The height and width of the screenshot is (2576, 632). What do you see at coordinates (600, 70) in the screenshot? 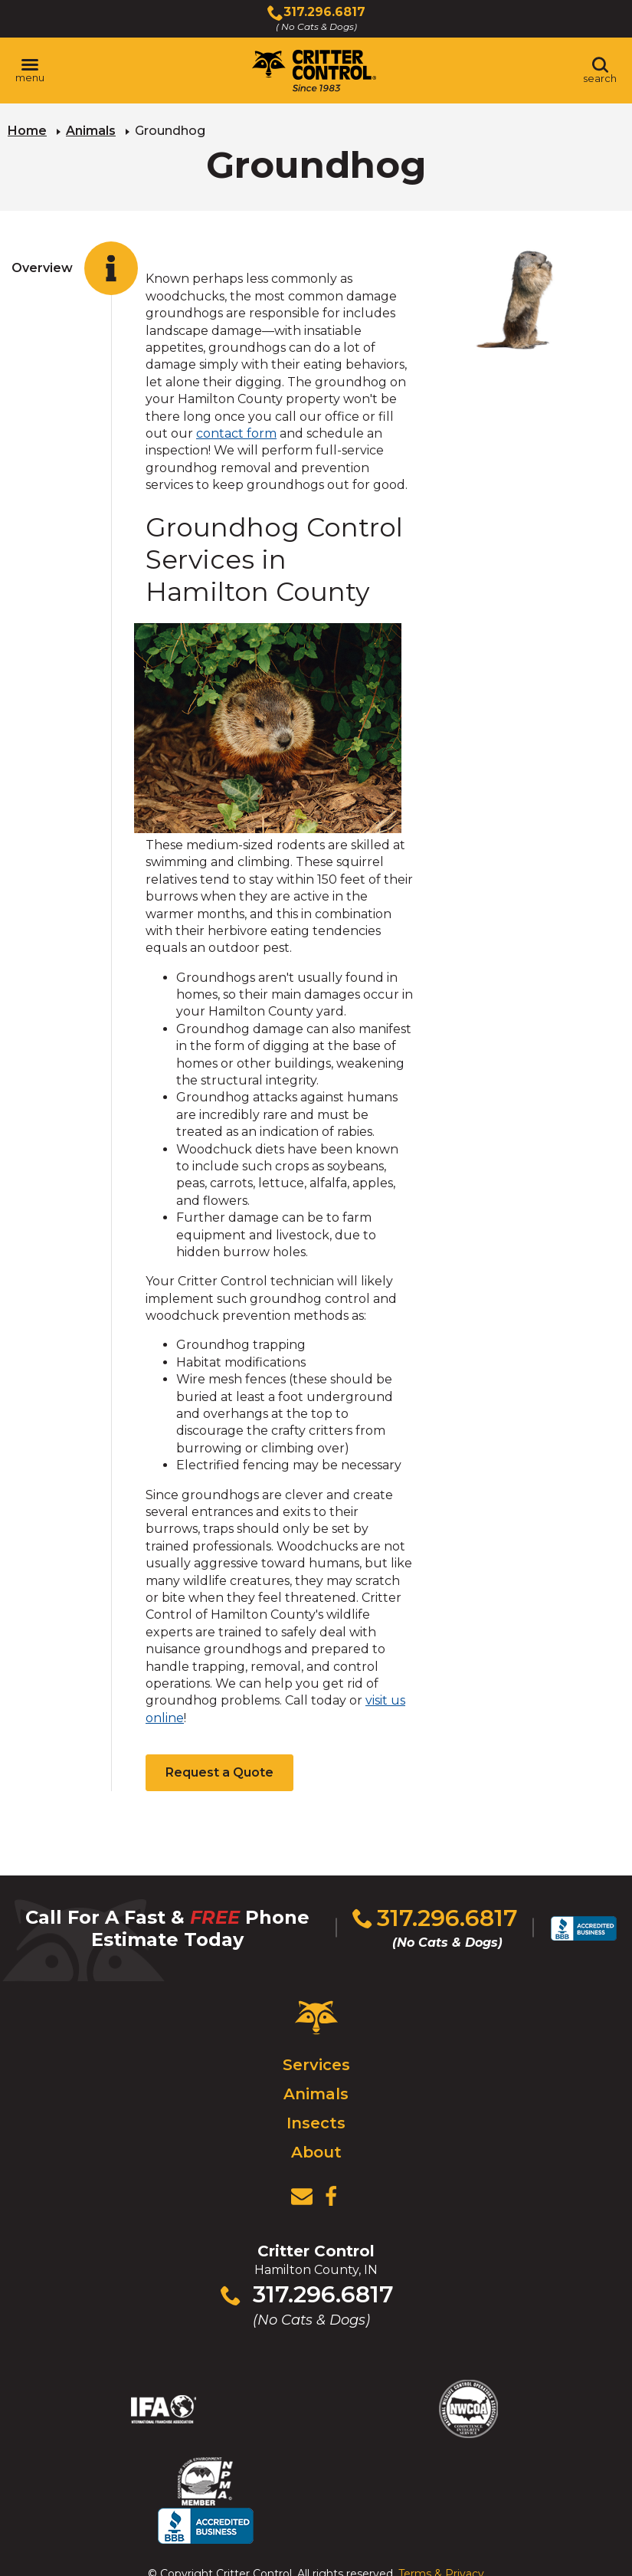
I see `[Toggle search area]` at bounding box center [600, 70].